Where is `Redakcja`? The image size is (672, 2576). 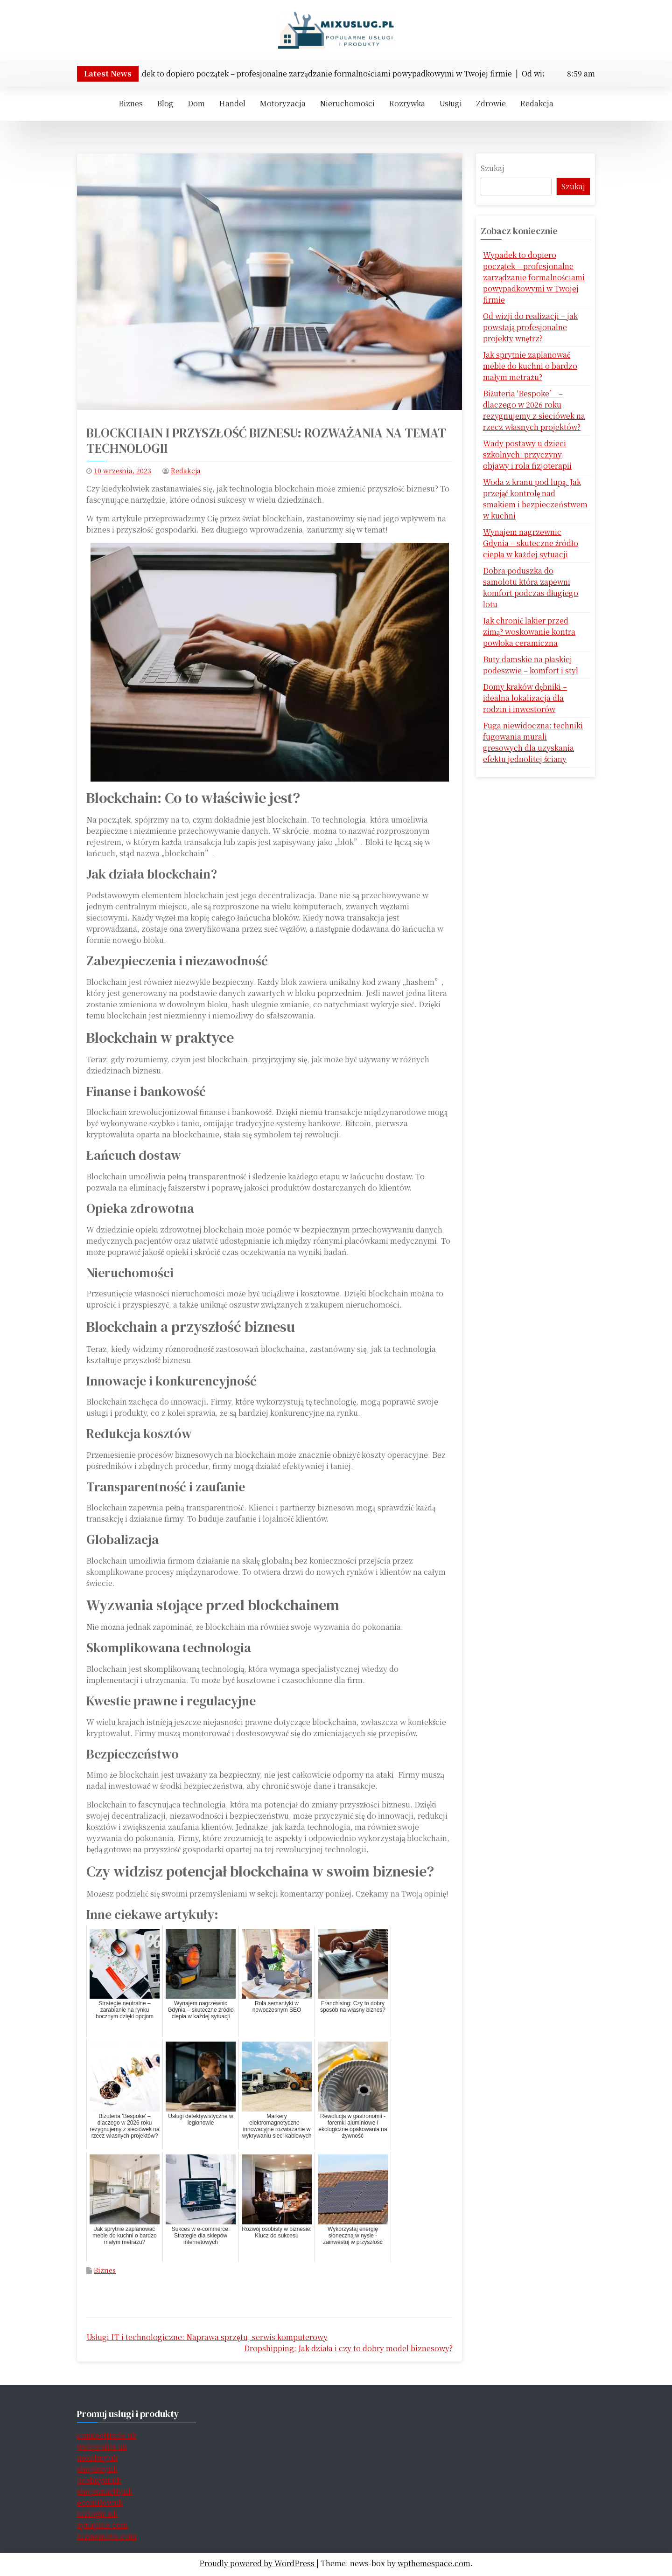 Redakcja is located at coordinates (536, 103).